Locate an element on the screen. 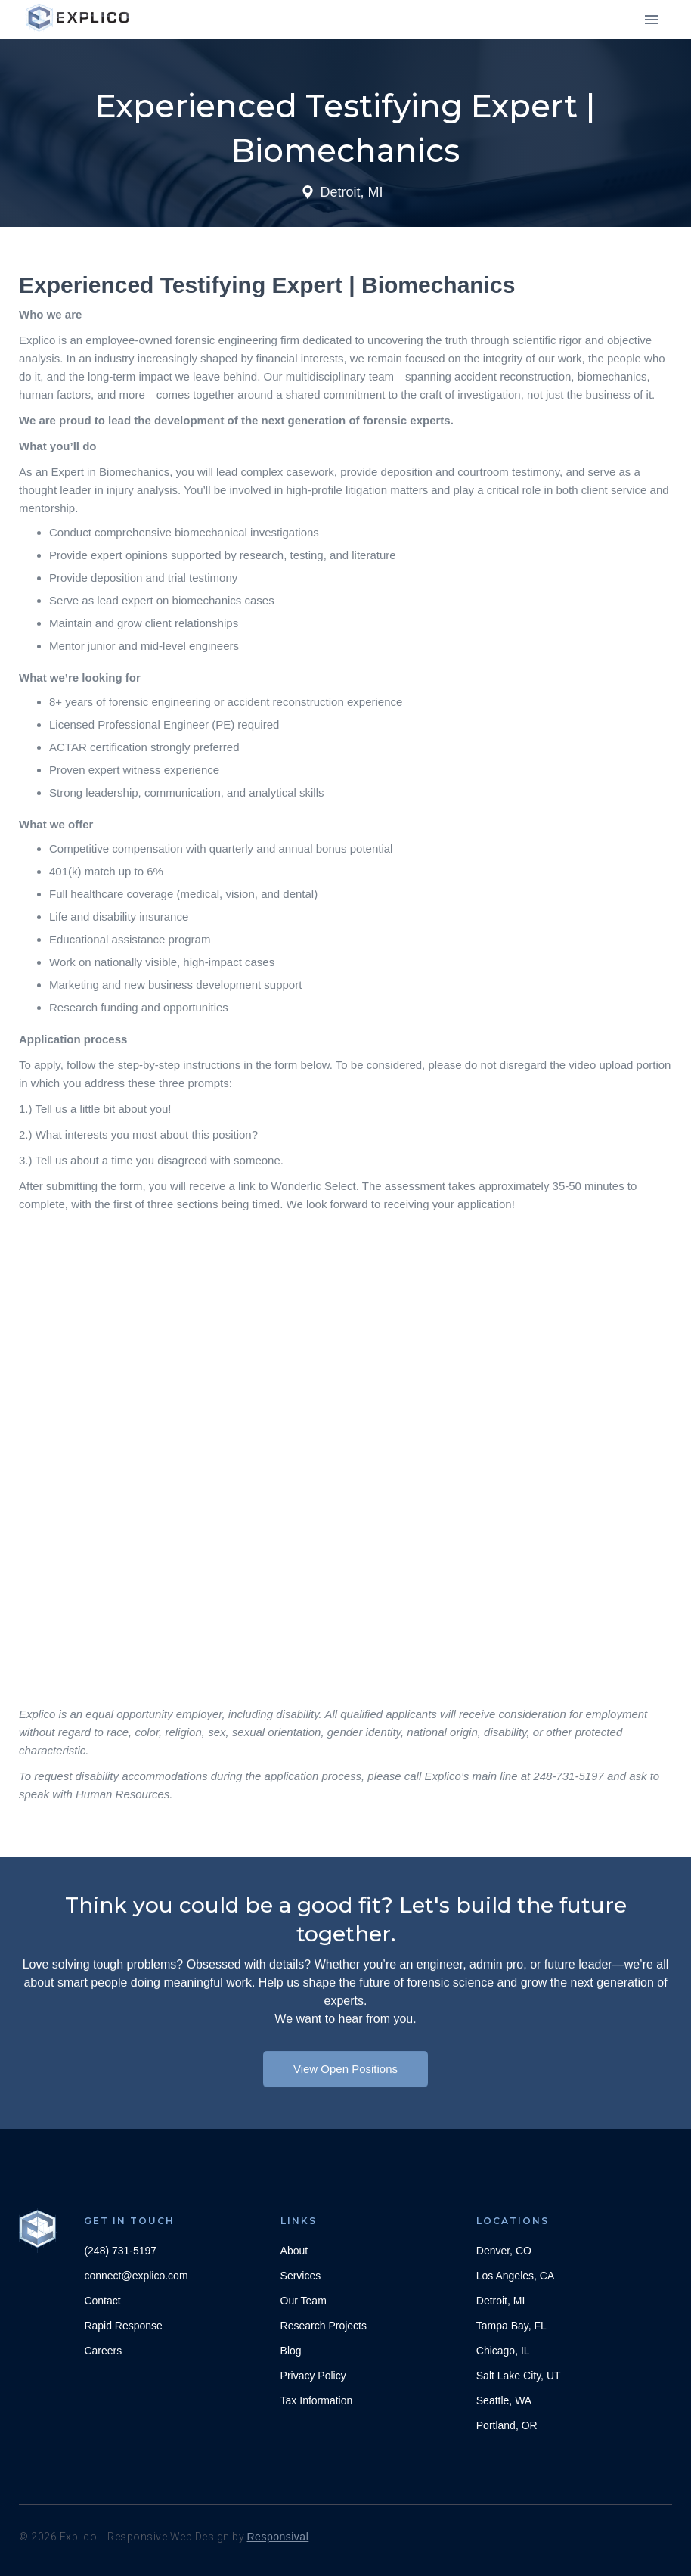  Privacy Policy is located at coordinates (313, 2375).